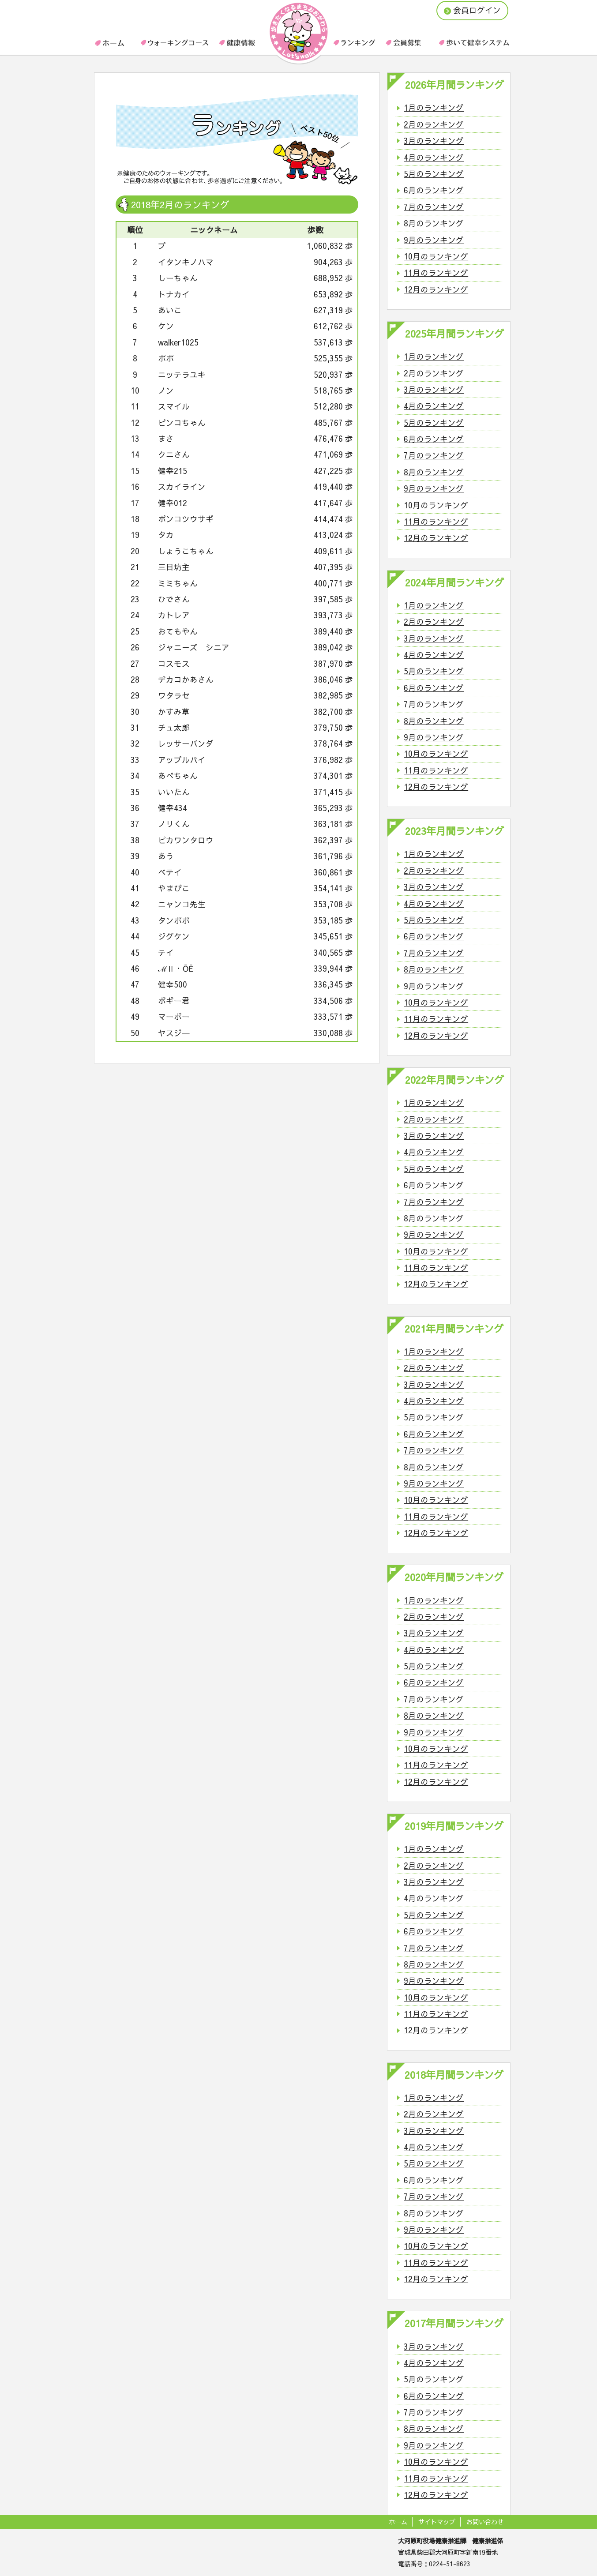 This screenshot has width=597, height=2576. I want to click on 8月のランキング, so click(434, 223).